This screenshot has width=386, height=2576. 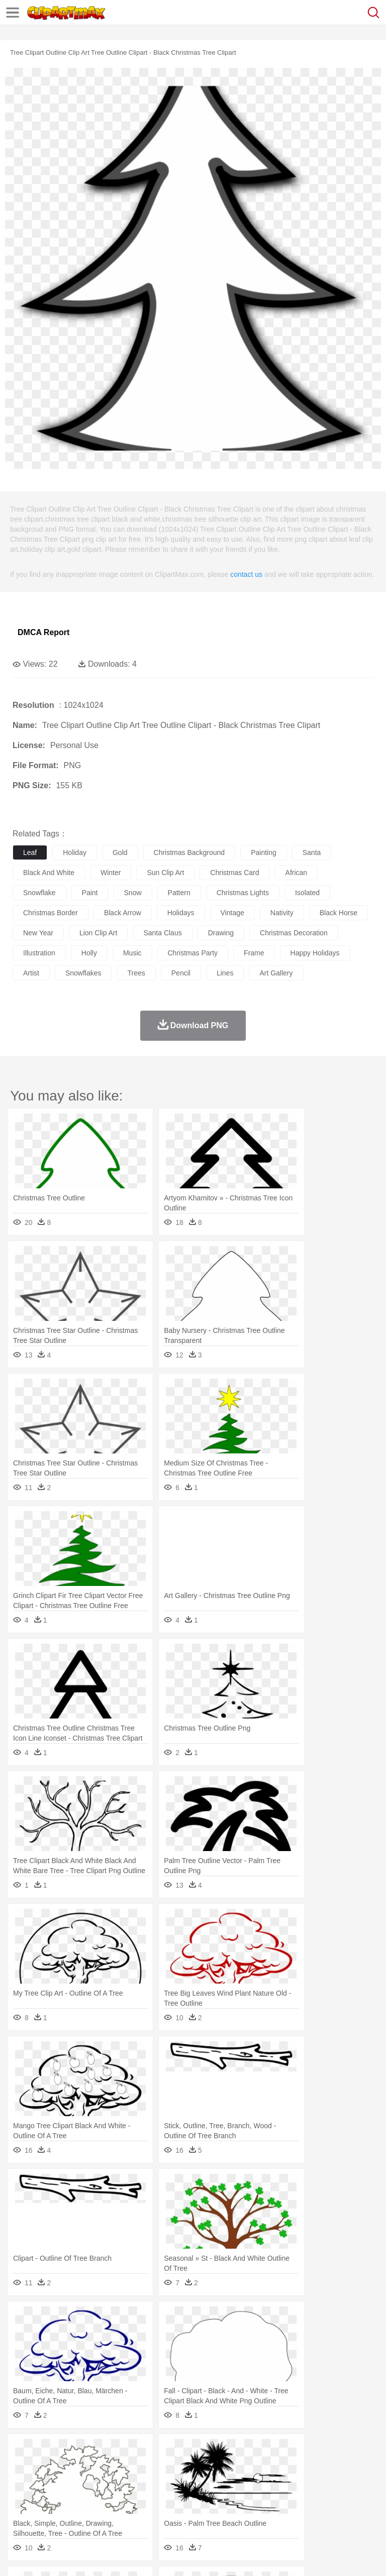 I want to click on holiday, so click(x=74, y=852).